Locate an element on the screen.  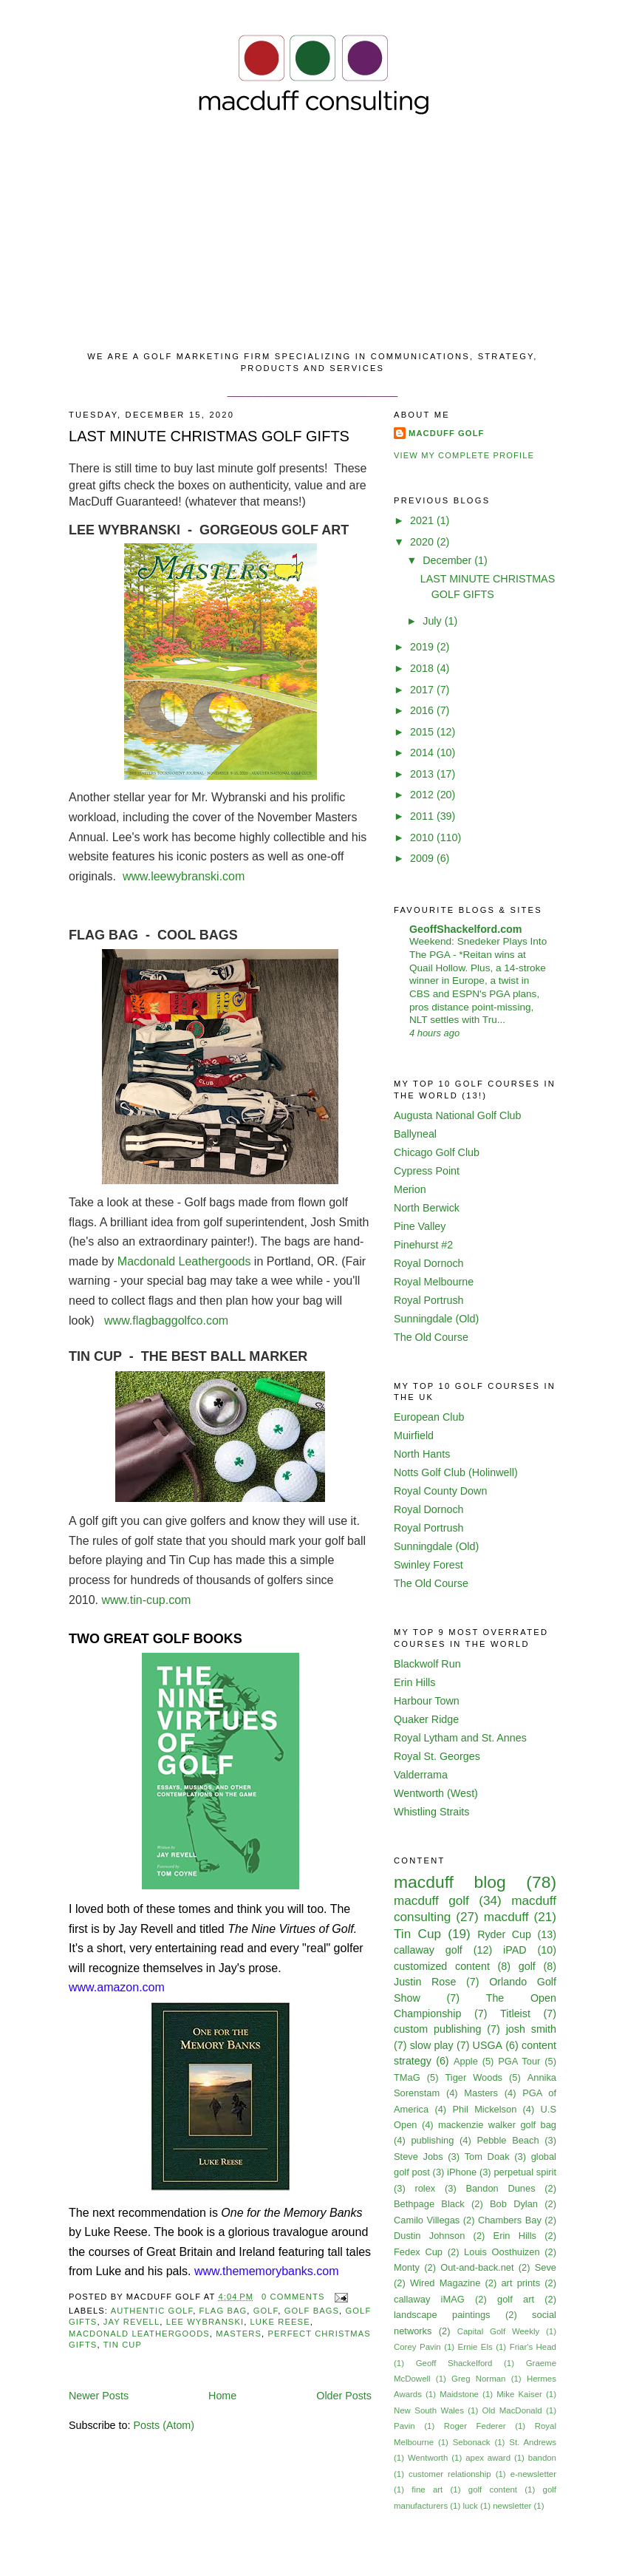
MacDuff Golf is located at coordinates (447, 433).